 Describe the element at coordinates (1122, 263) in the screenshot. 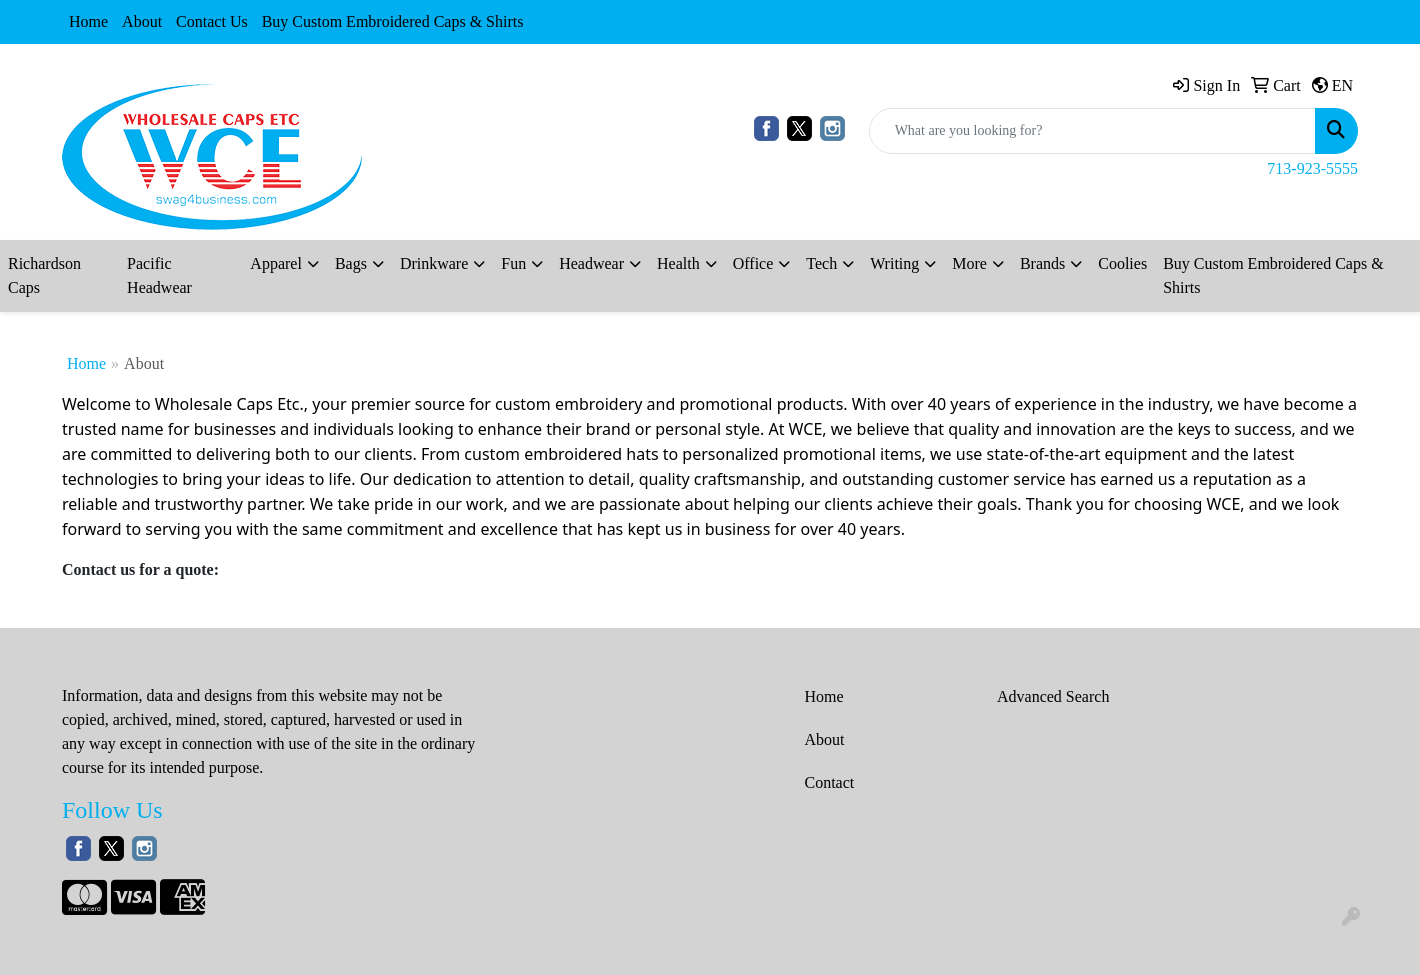

I see `Coolies` at that location.